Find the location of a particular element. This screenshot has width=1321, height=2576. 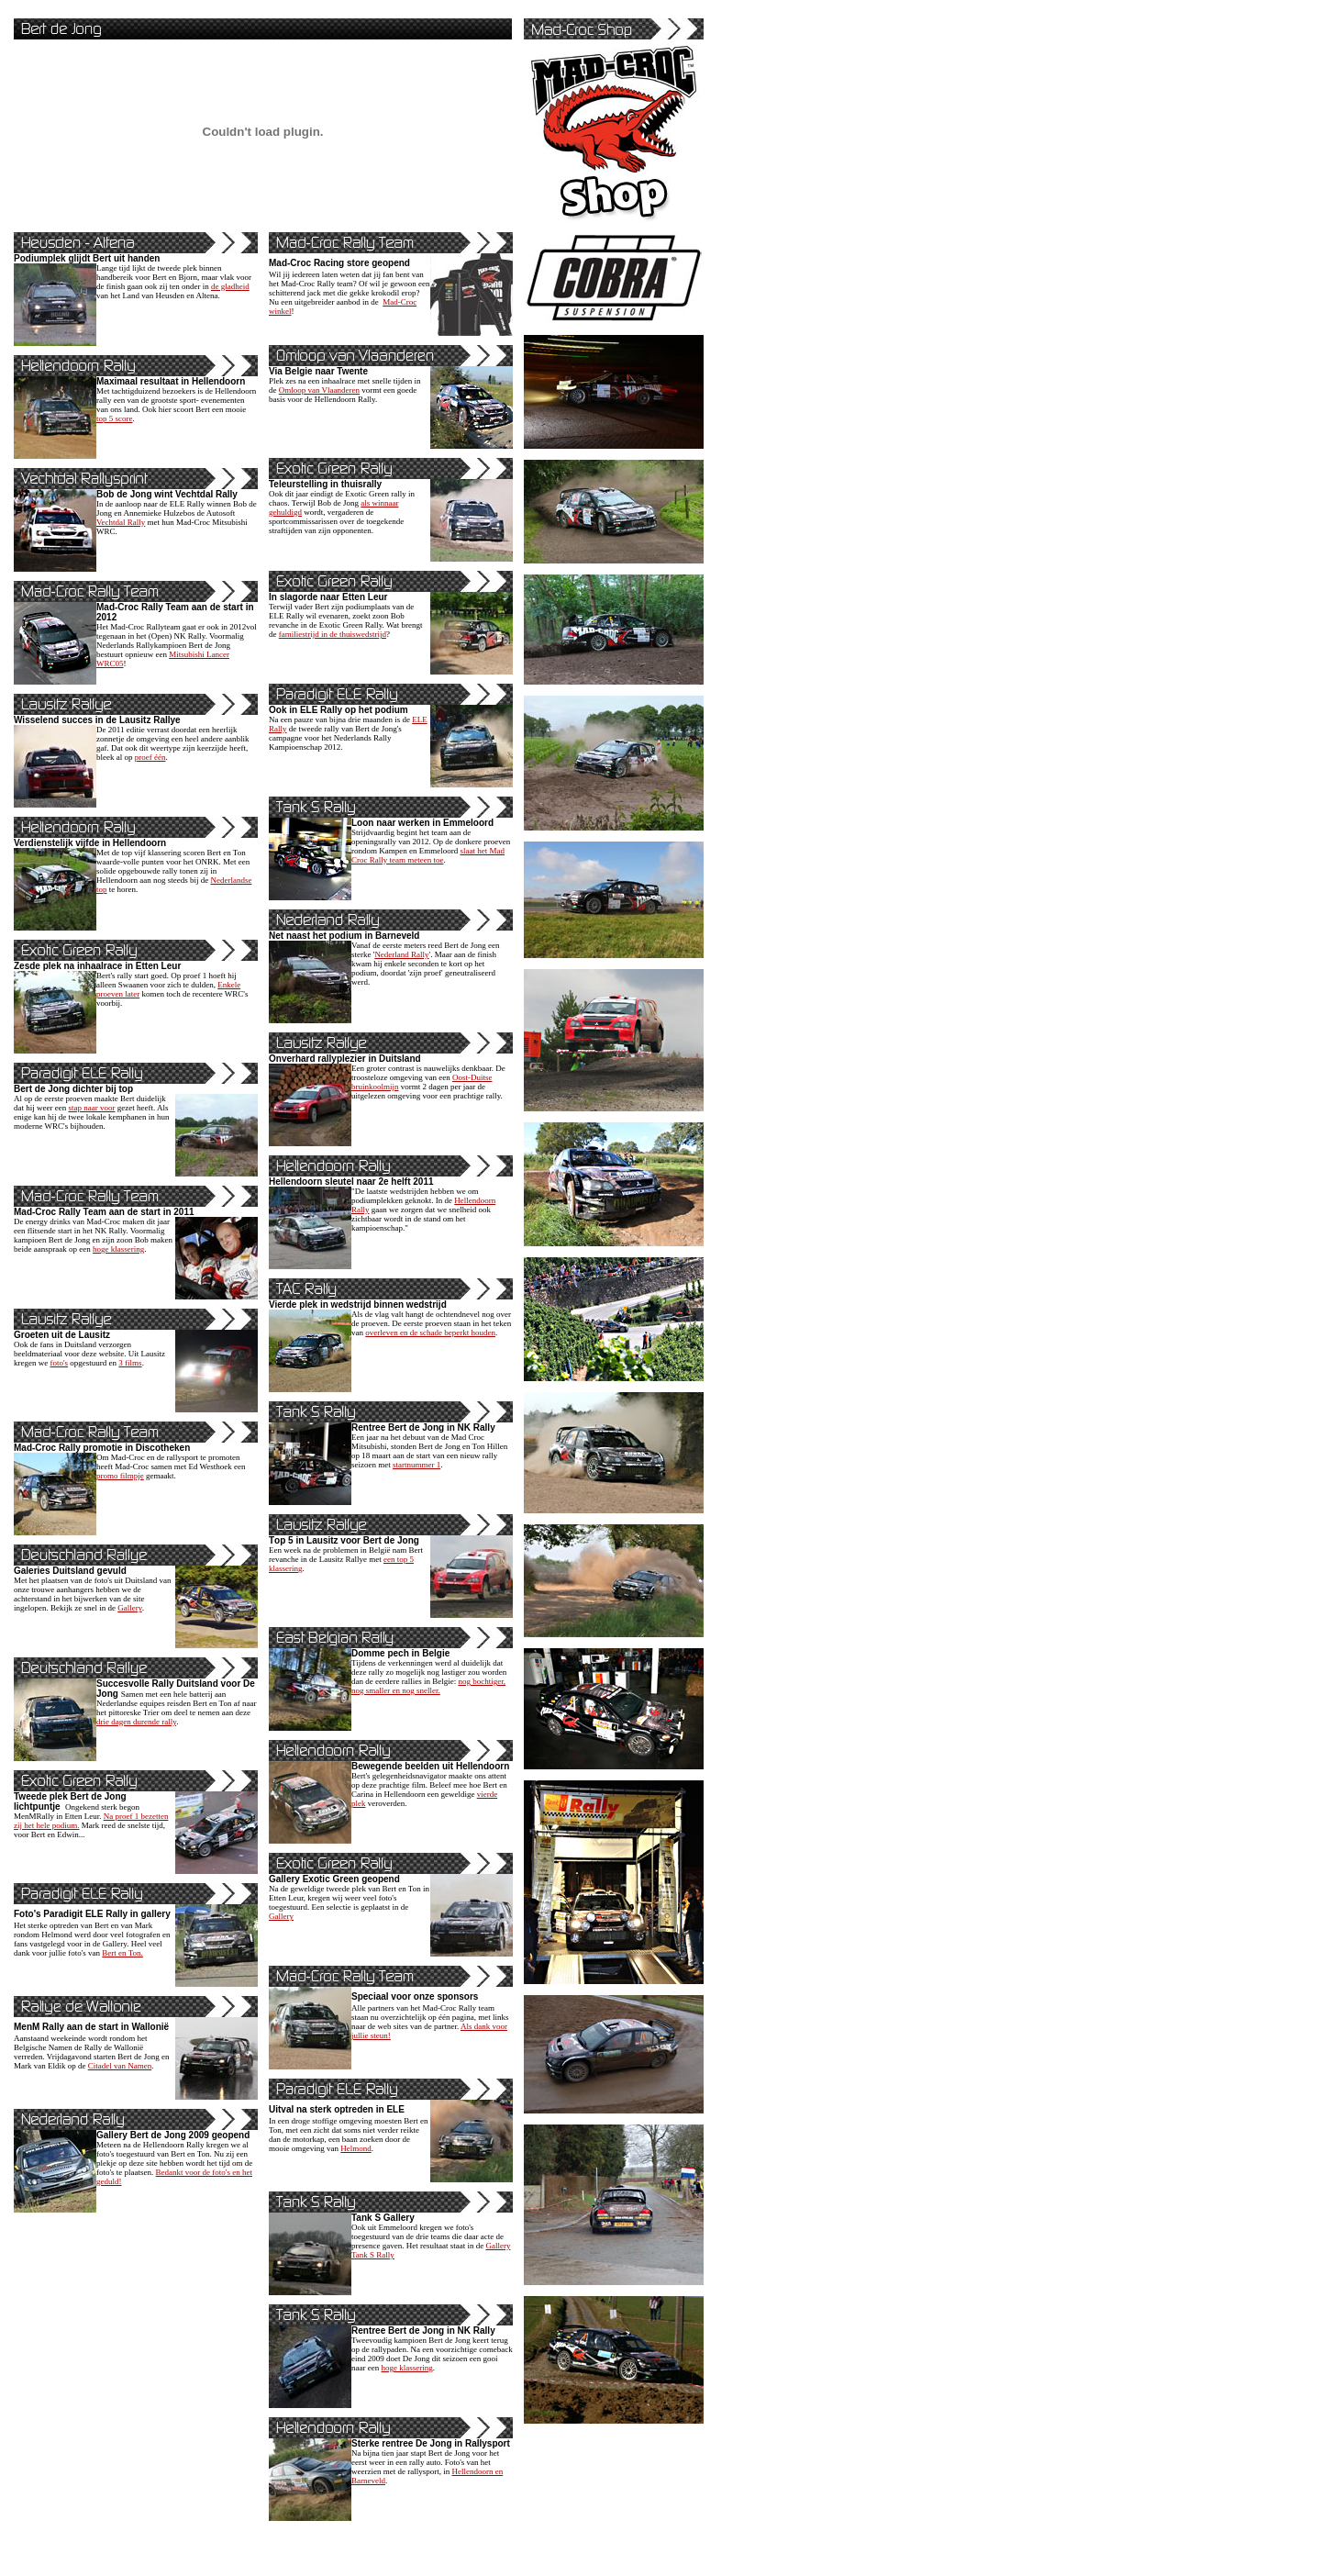

promo filmpje is located at coordinates (120, 1475).